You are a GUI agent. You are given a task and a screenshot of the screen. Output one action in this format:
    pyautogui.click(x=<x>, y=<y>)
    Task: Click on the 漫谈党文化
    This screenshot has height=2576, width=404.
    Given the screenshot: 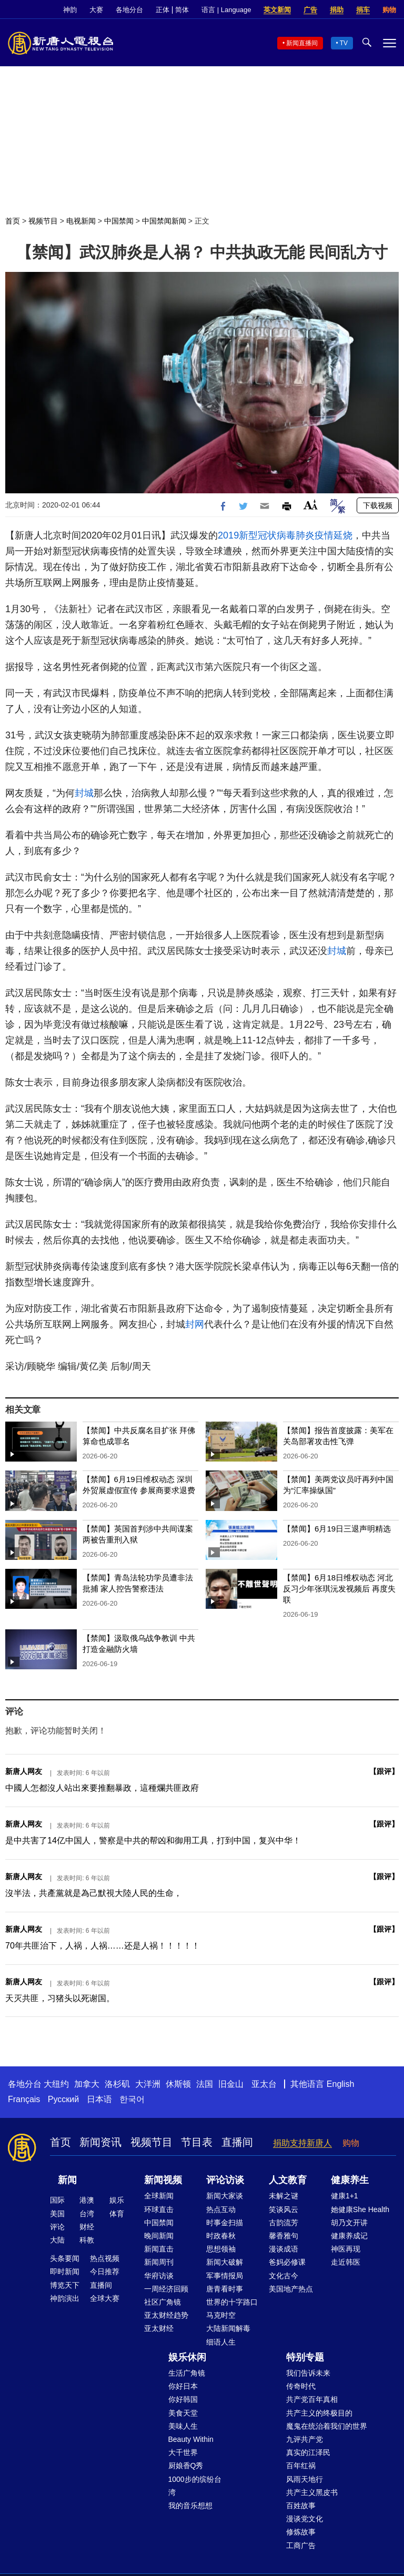 What is the action you would take?
    pyautogui.click(x=304, y=2518)
    